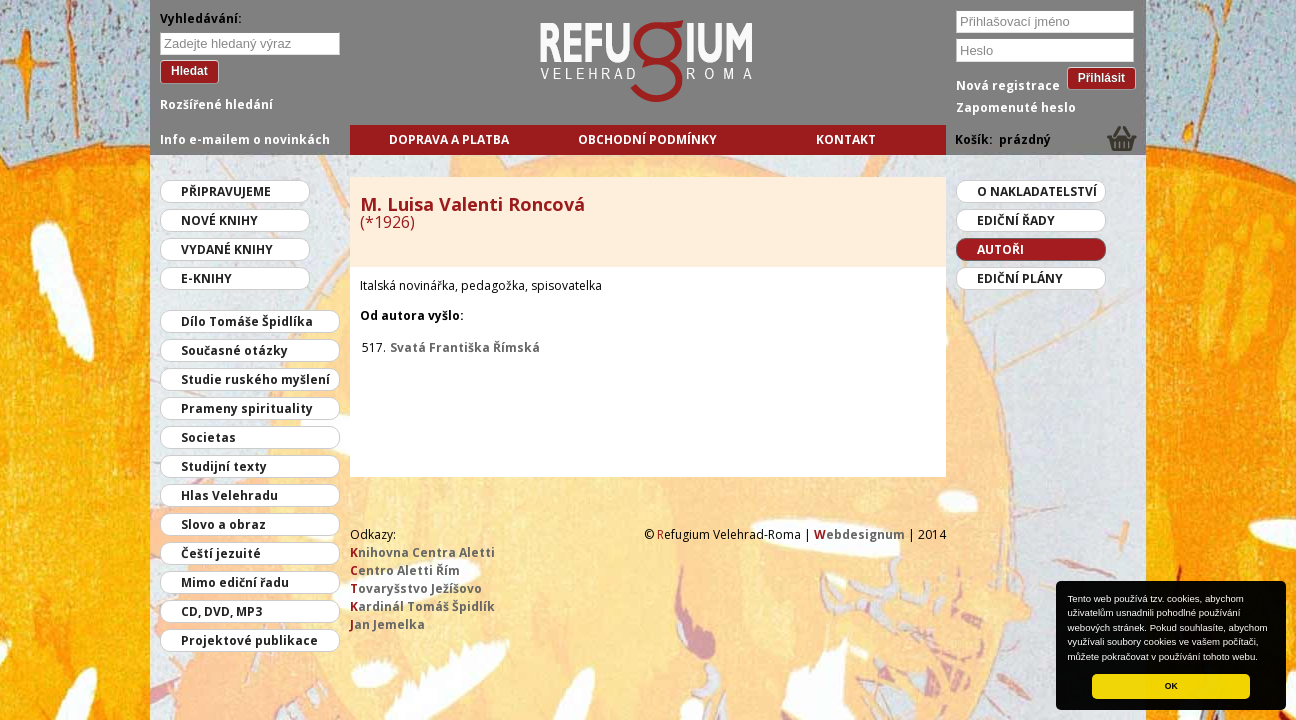 The width and height of the screenshot is (1296, 720). Describe the element at coordinates (234, 350) in the screenshot. I see `Současné otázky` at that location.